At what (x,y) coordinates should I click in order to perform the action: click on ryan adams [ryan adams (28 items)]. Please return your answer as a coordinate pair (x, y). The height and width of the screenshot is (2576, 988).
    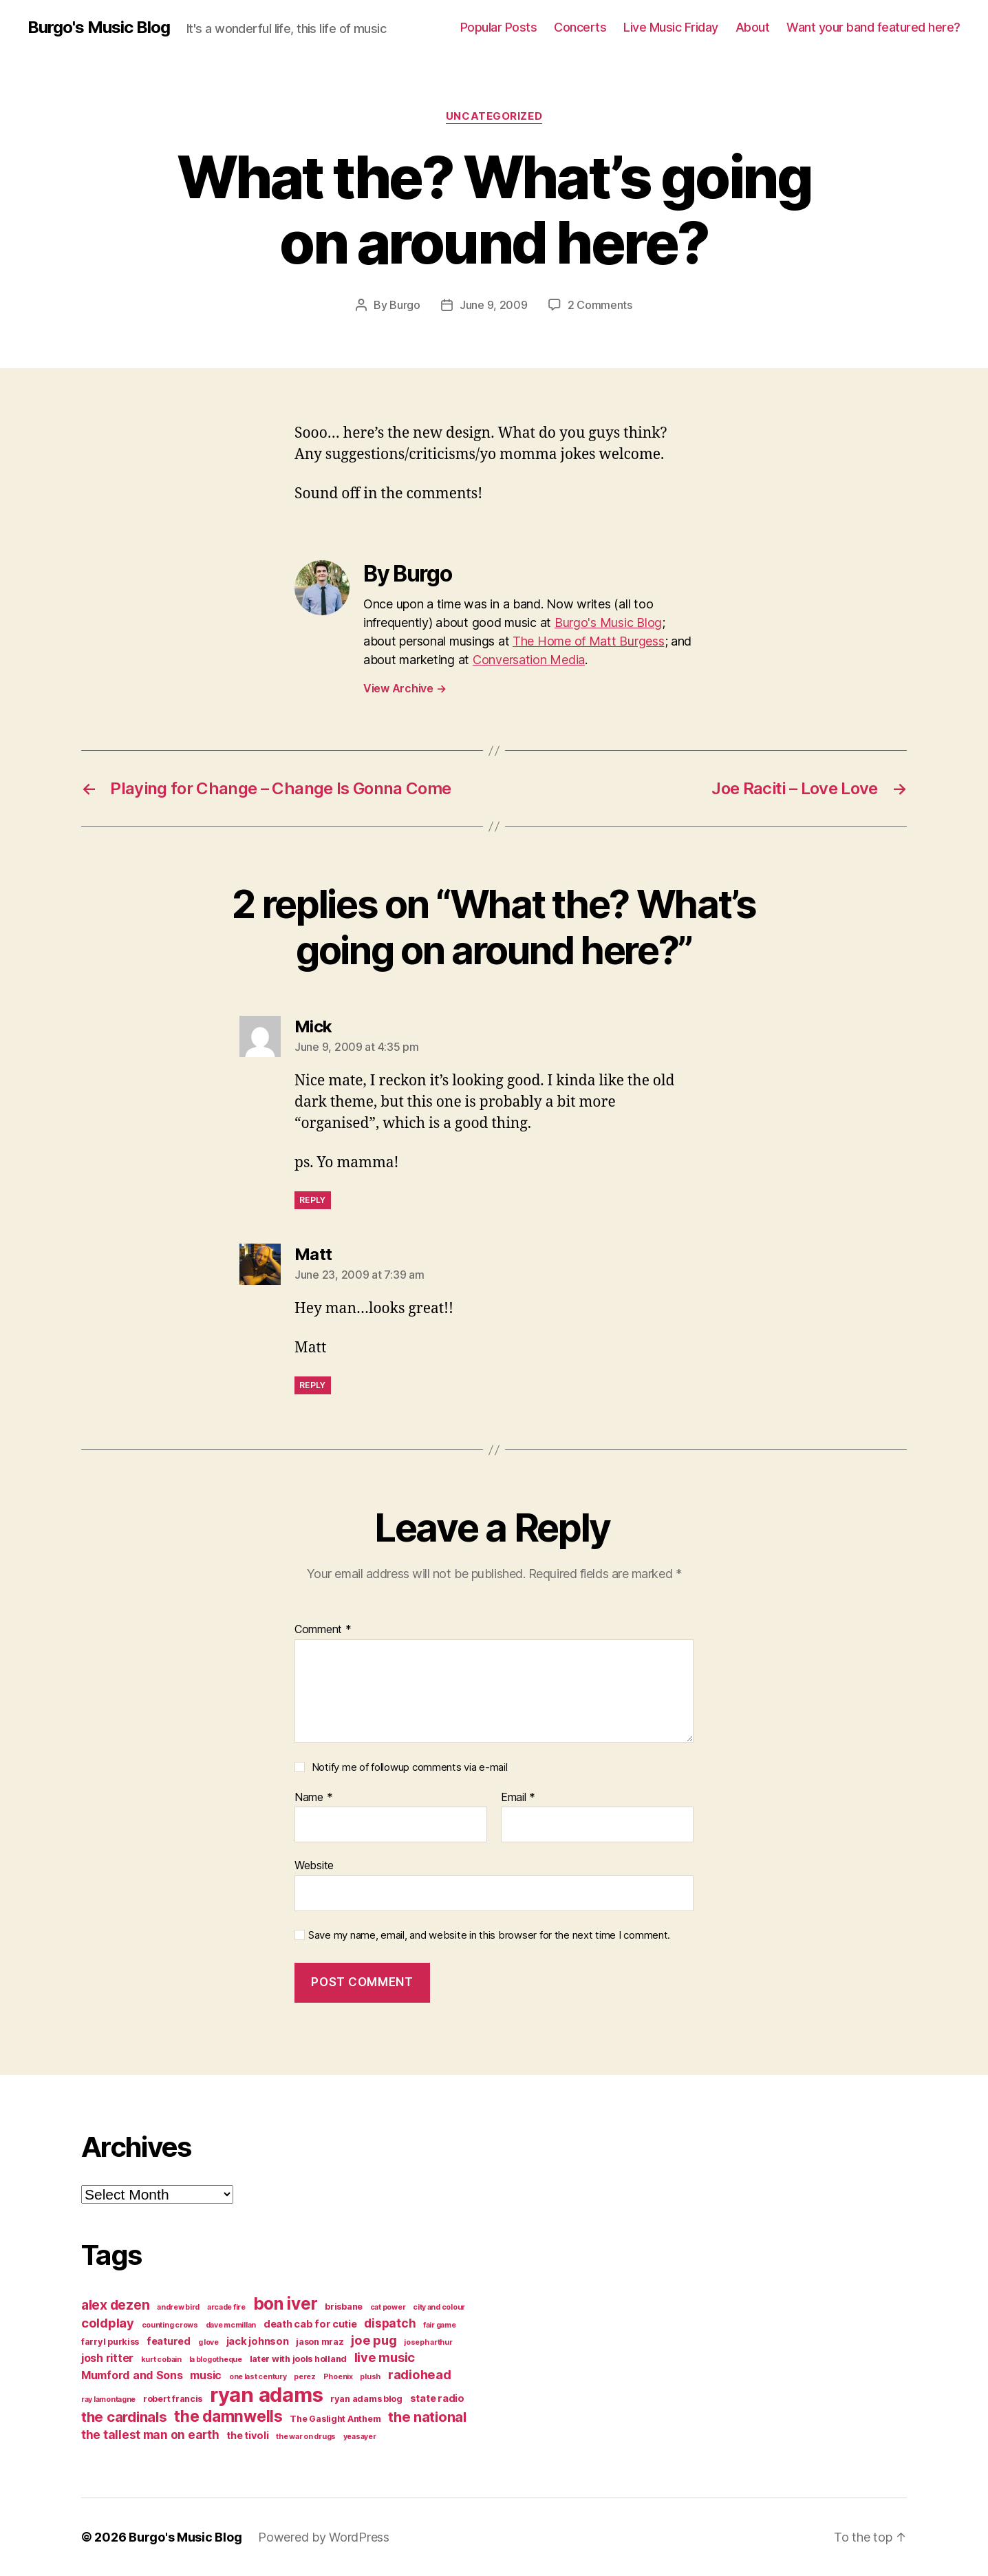
    Looking at the image, I should click on (266, 2395).